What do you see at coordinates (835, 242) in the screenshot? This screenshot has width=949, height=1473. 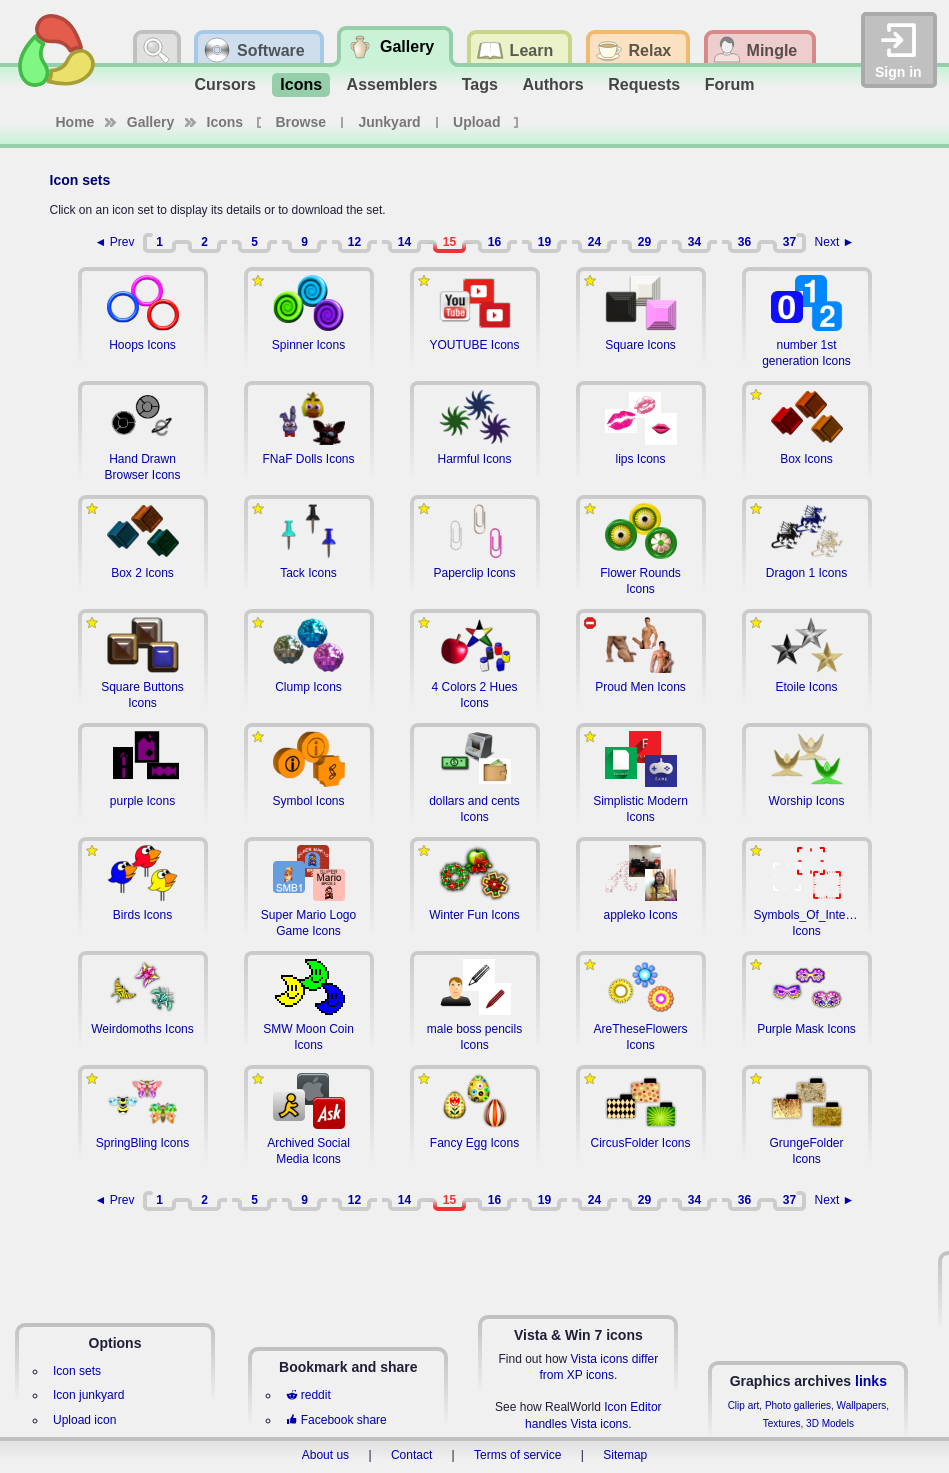 I see `Next ►` at bounding box center [835, 242].